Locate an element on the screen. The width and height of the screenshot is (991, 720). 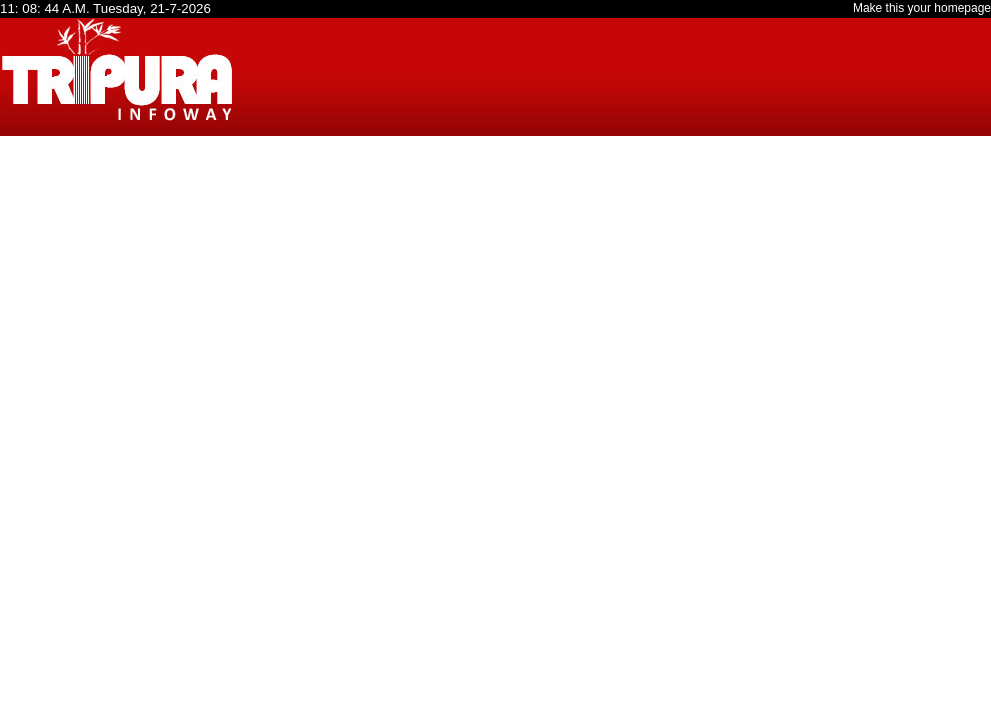
Make this your homepage is located at coordinates (922, 8).